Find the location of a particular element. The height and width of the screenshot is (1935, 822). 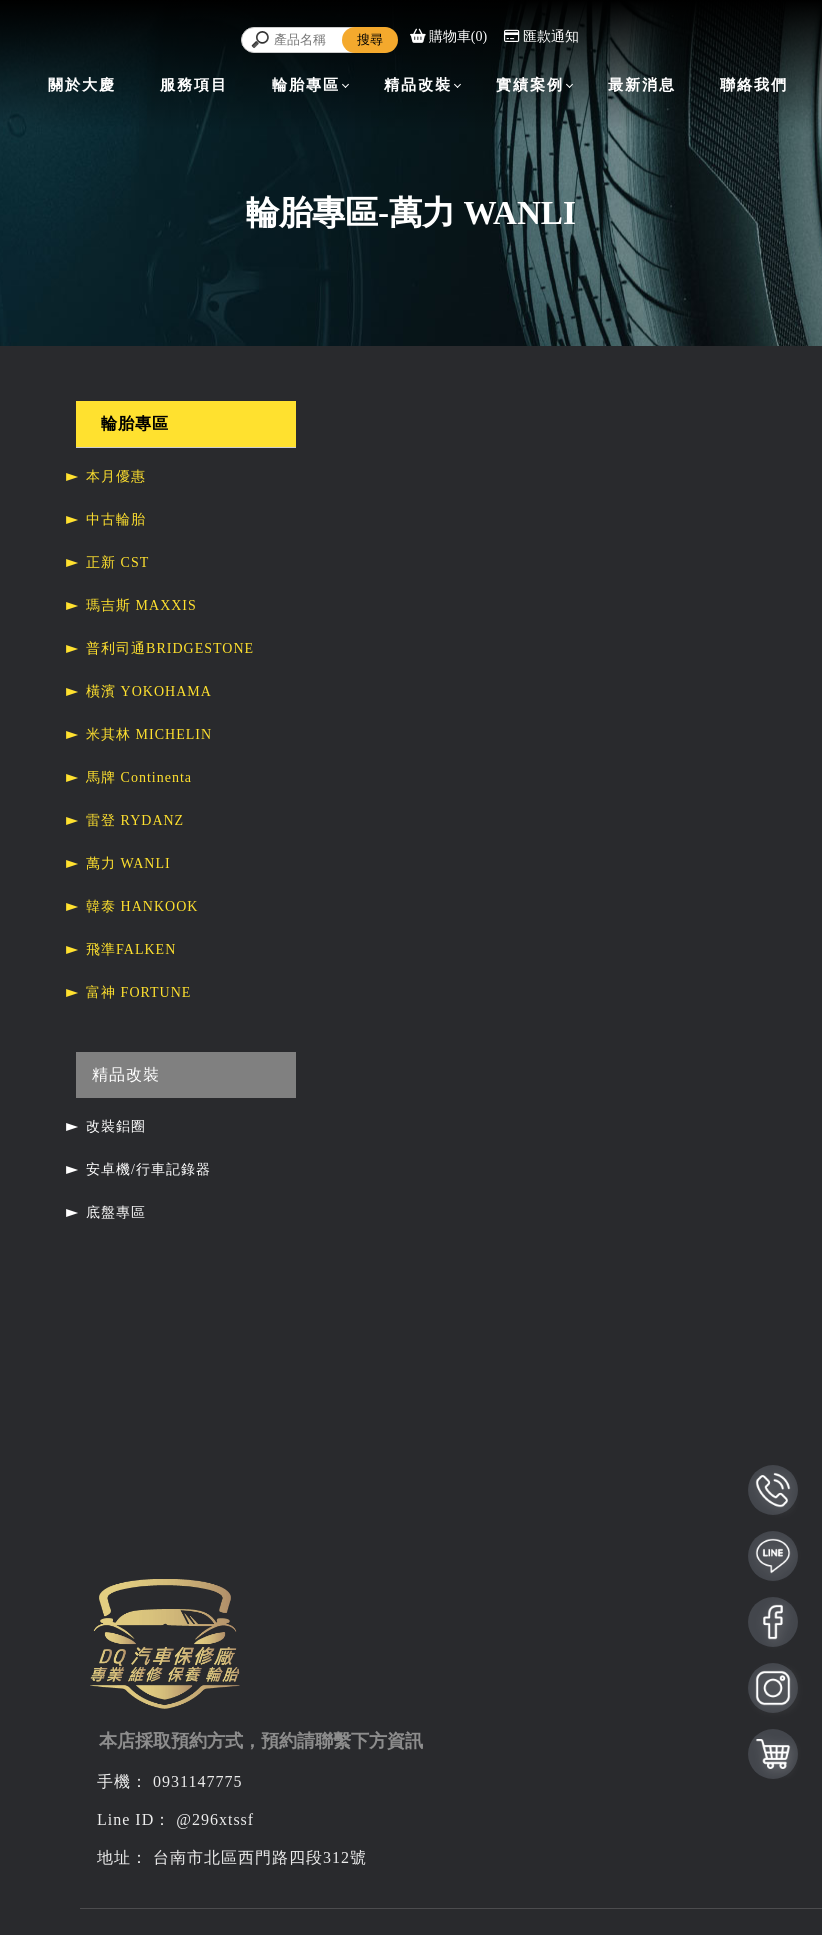

台南市北區西門路四段312號 is located at coordinates (260, 1857).